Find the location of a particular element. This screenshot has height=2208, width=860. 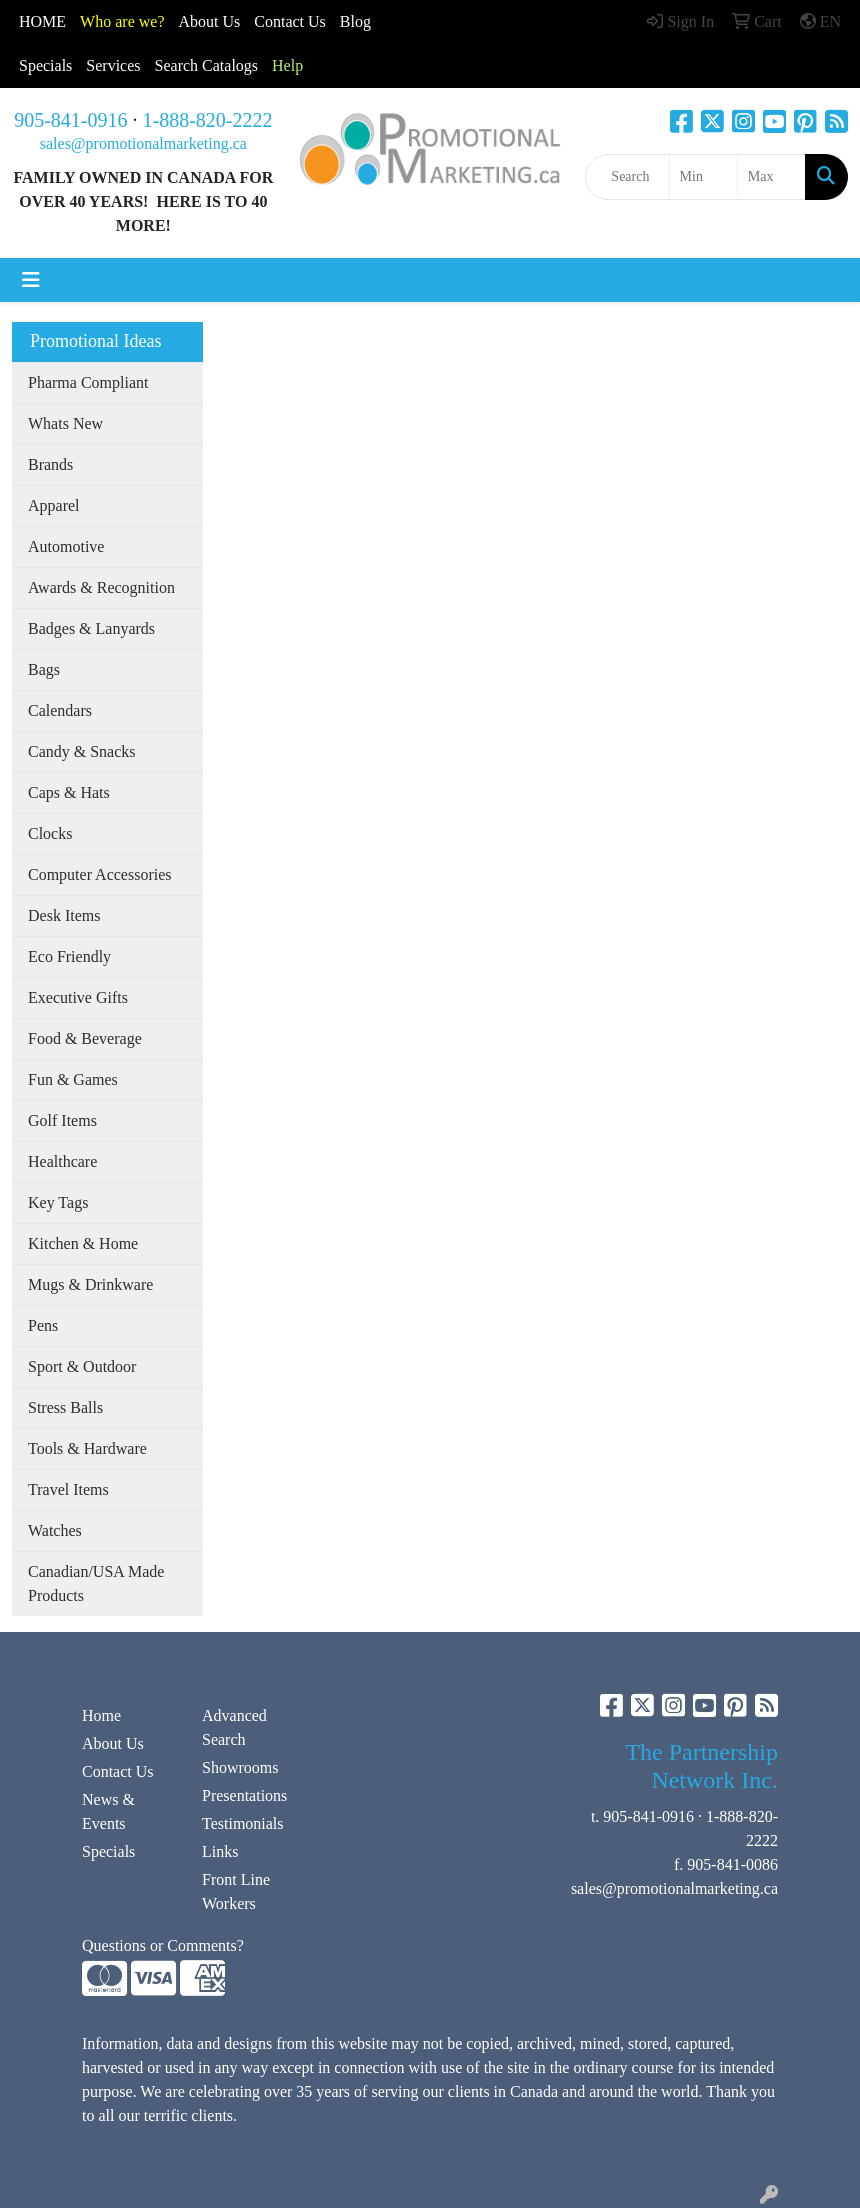

Pharma Compliant is located at coordinates (88, 382).